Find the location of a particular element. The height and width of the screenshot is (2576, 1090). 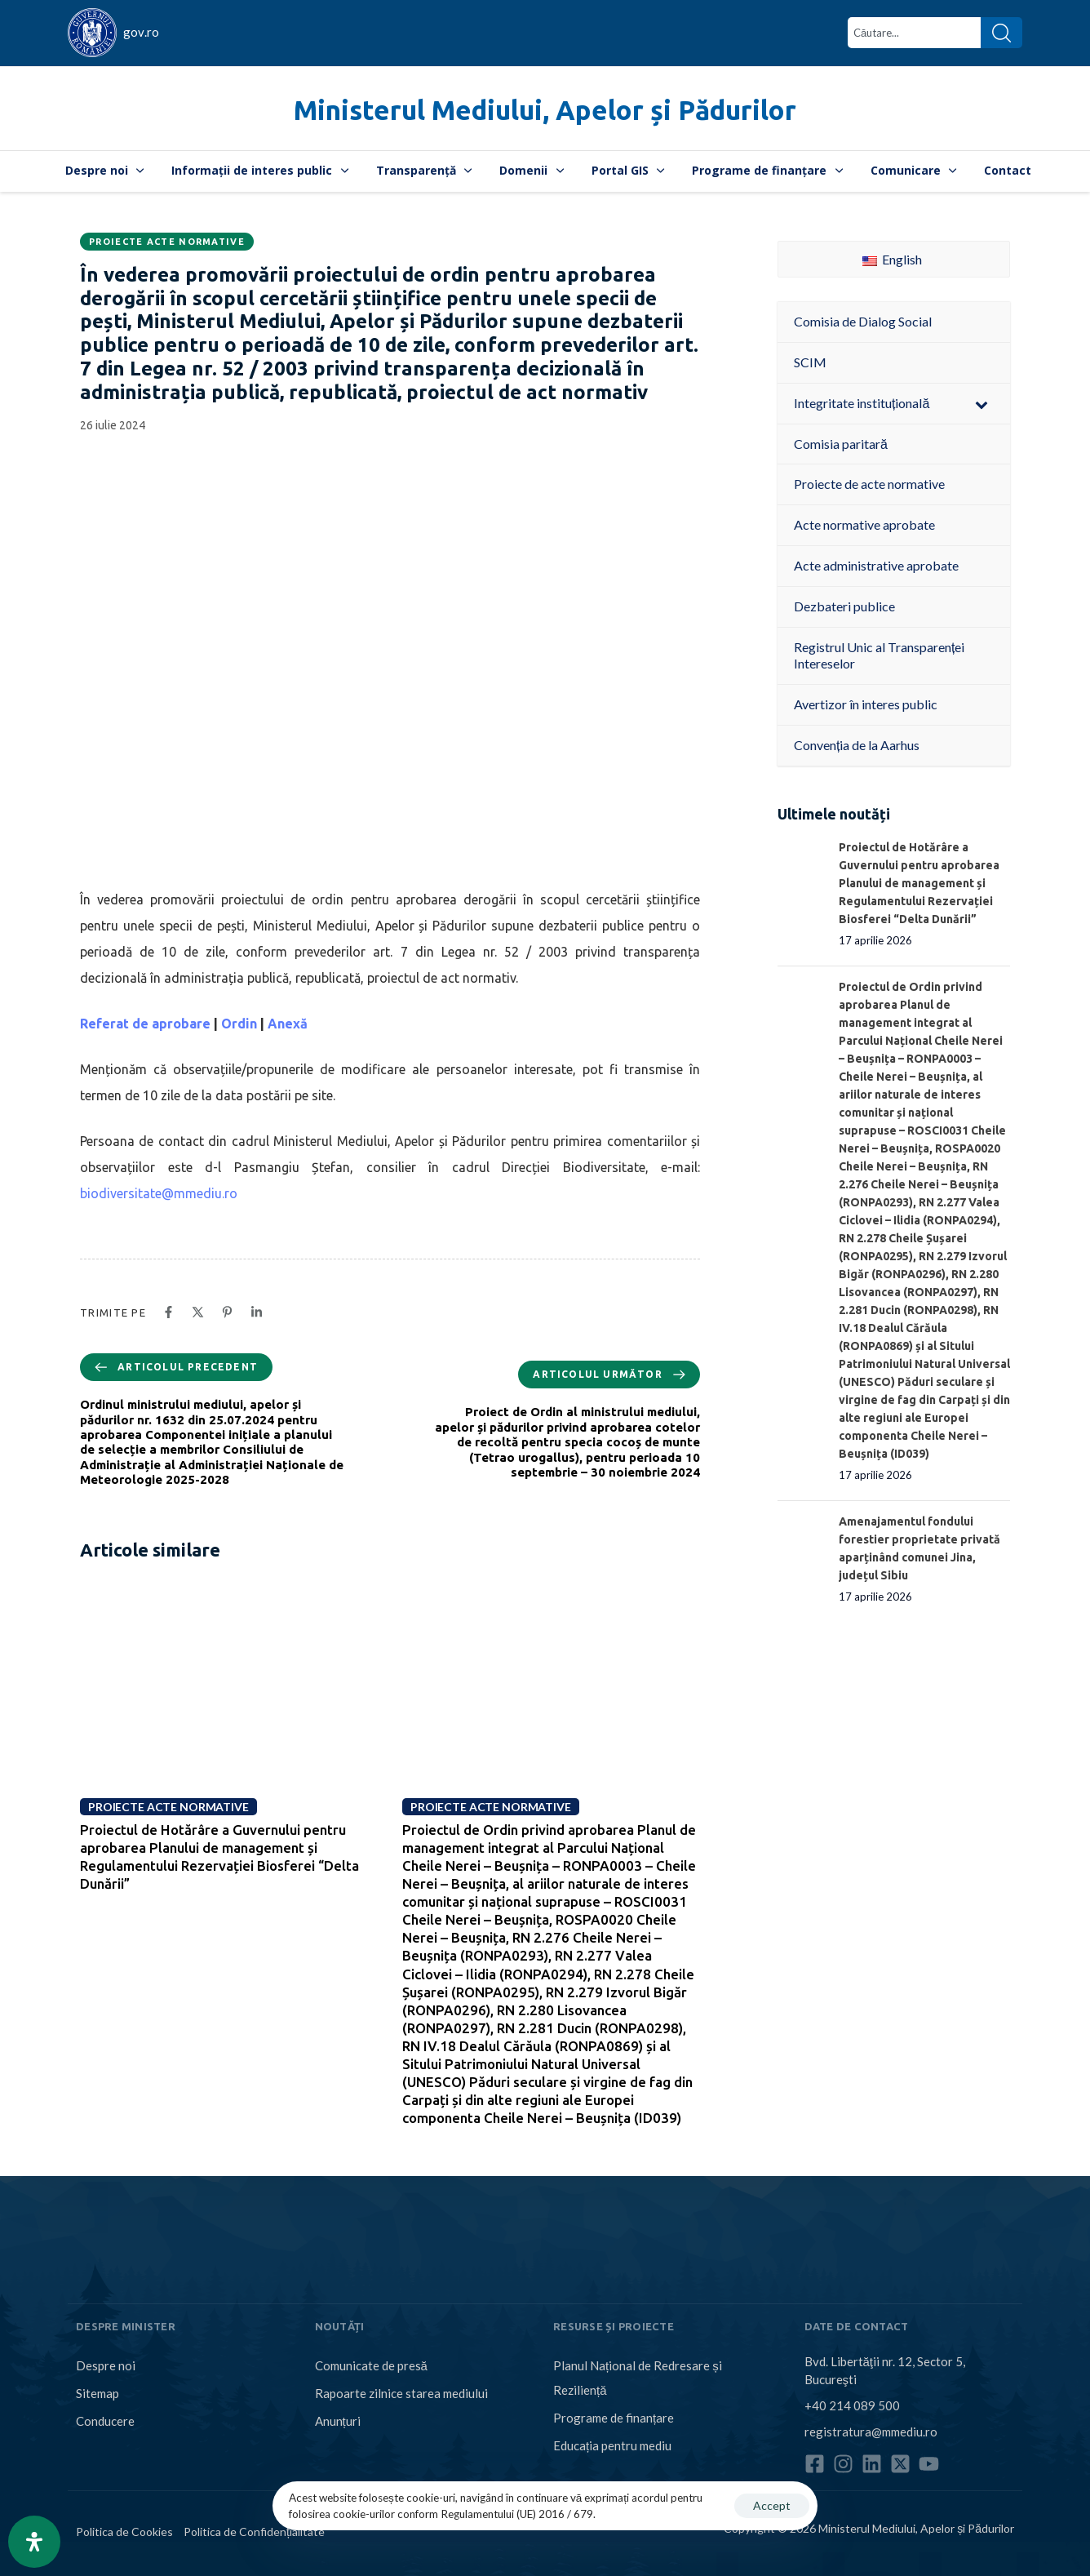

Politica de Confidențialitate is located at coordinates (254, 2531).